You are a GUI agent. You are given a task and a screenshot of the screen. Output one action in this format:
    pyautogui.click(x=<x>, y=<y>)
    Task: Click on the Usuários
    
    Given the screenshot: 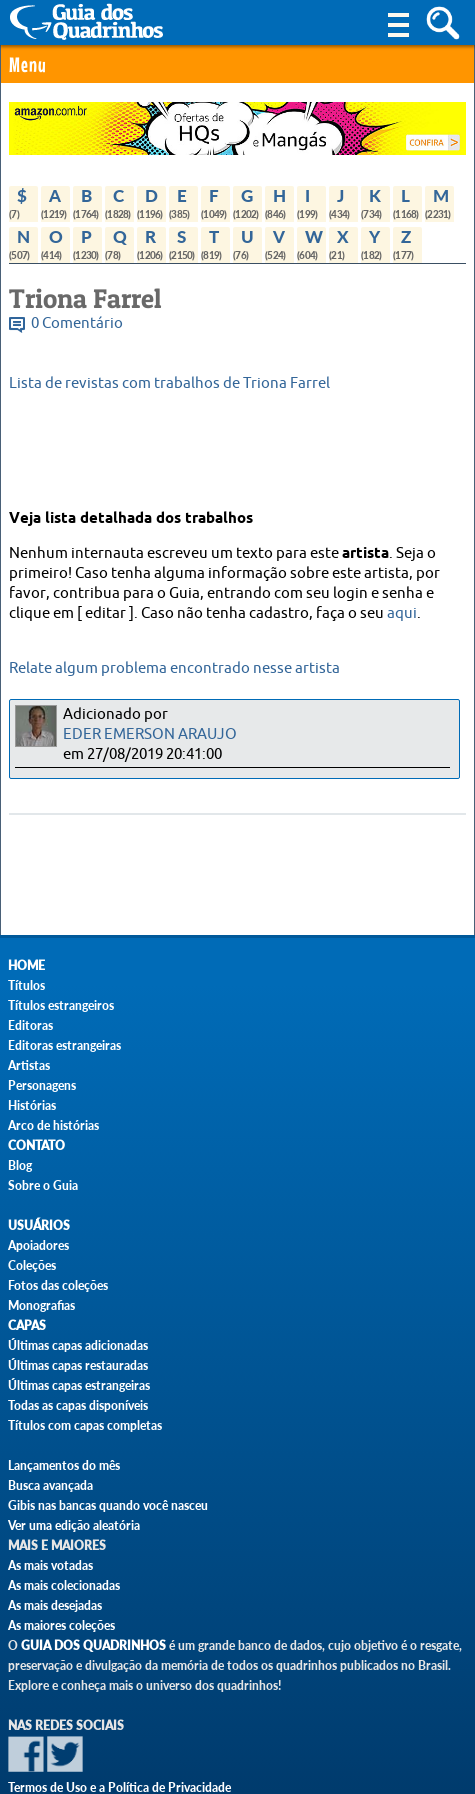 What is the action you would take?
    pyautogui.click(x=39, y=1225)
    